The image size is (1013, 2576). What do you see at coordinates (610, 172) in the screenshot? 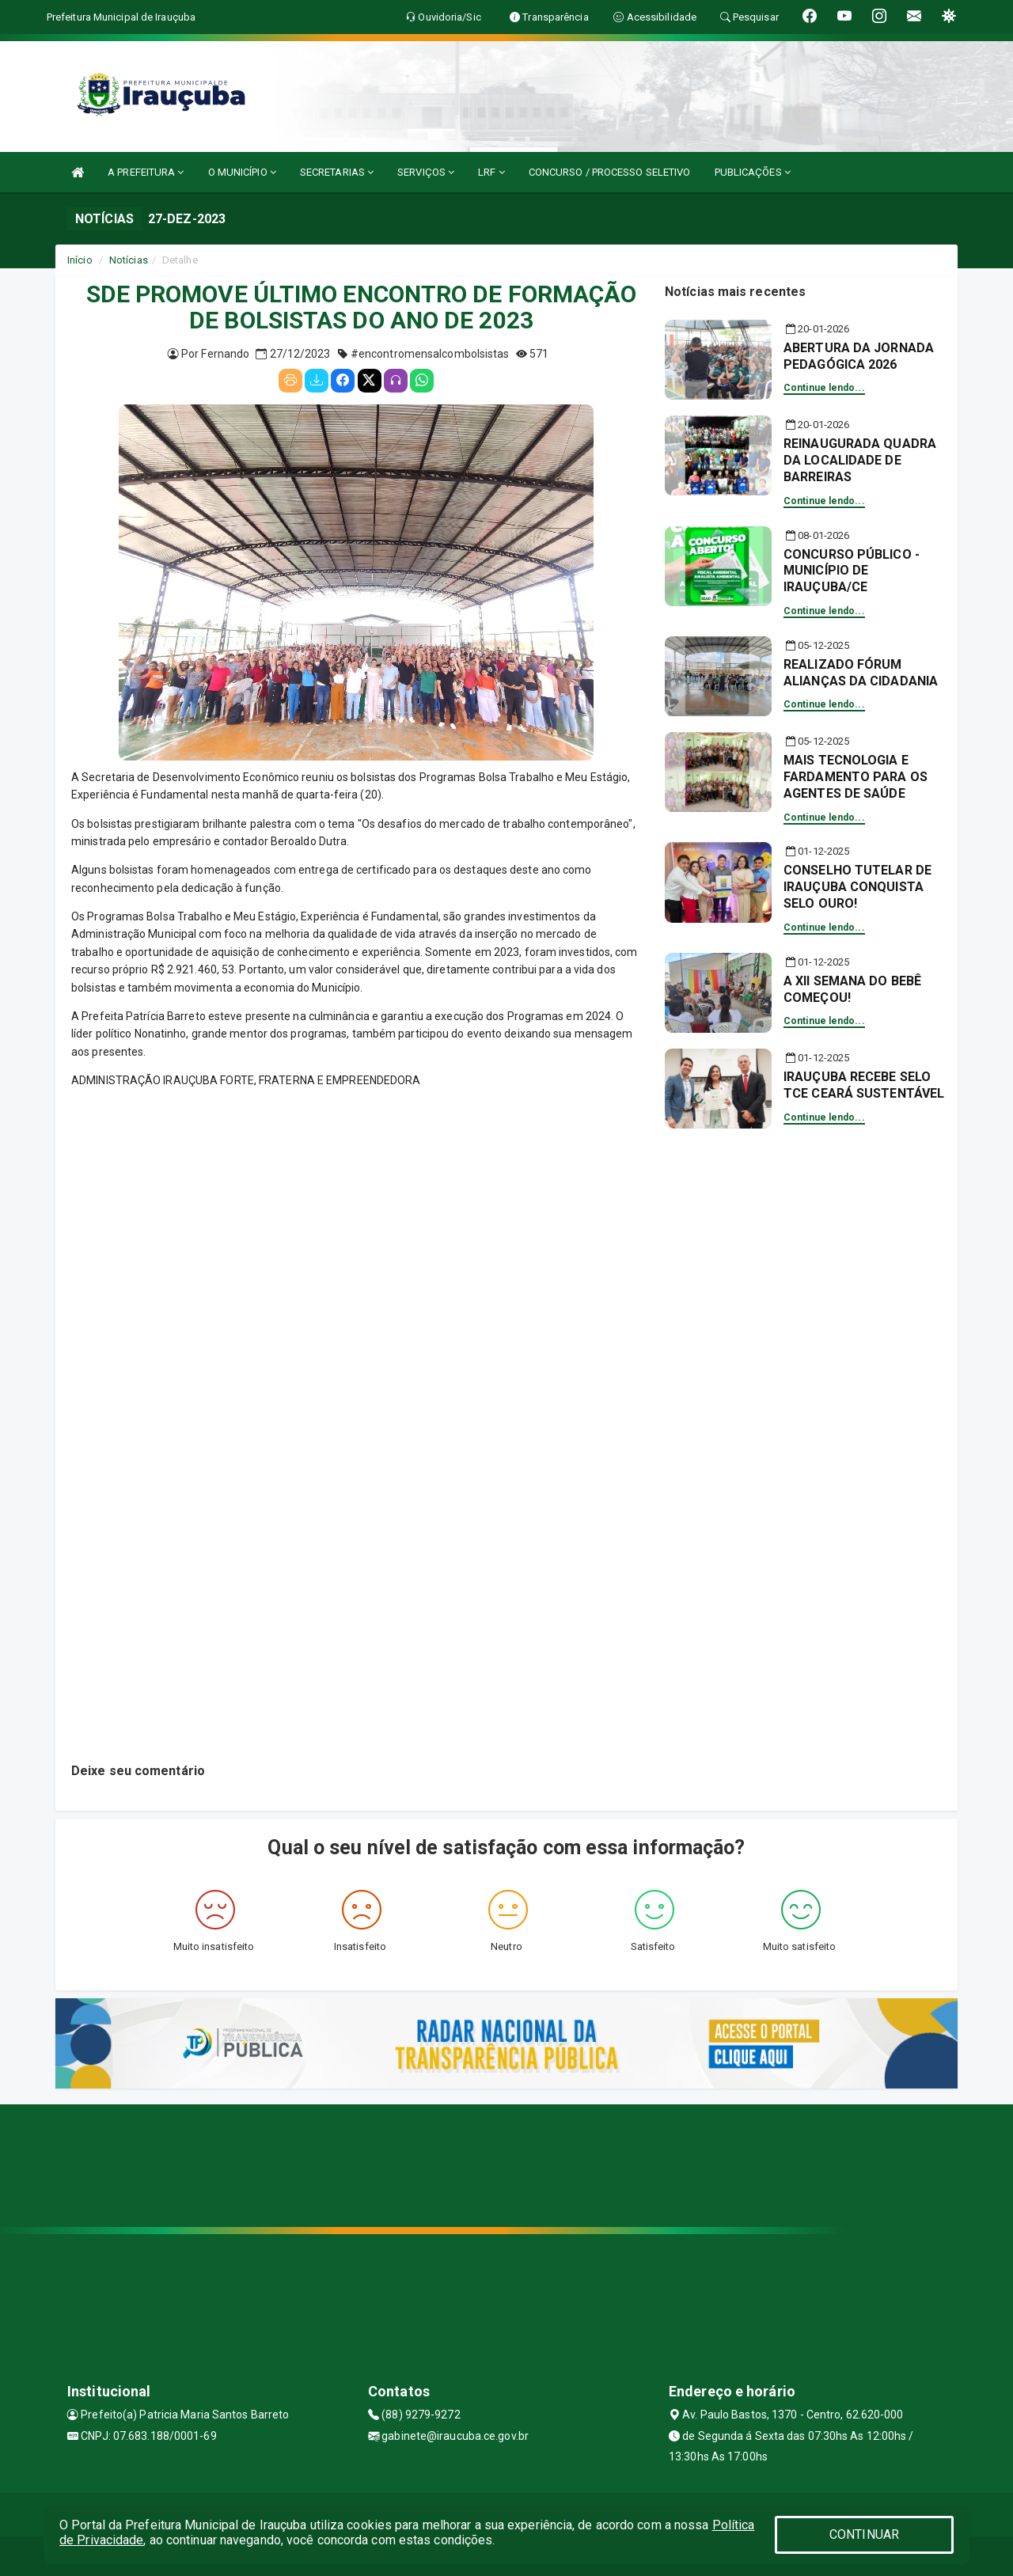
I see `CONCURSO / PROCESSO SELETIVO` at bounding box center [610, 172].